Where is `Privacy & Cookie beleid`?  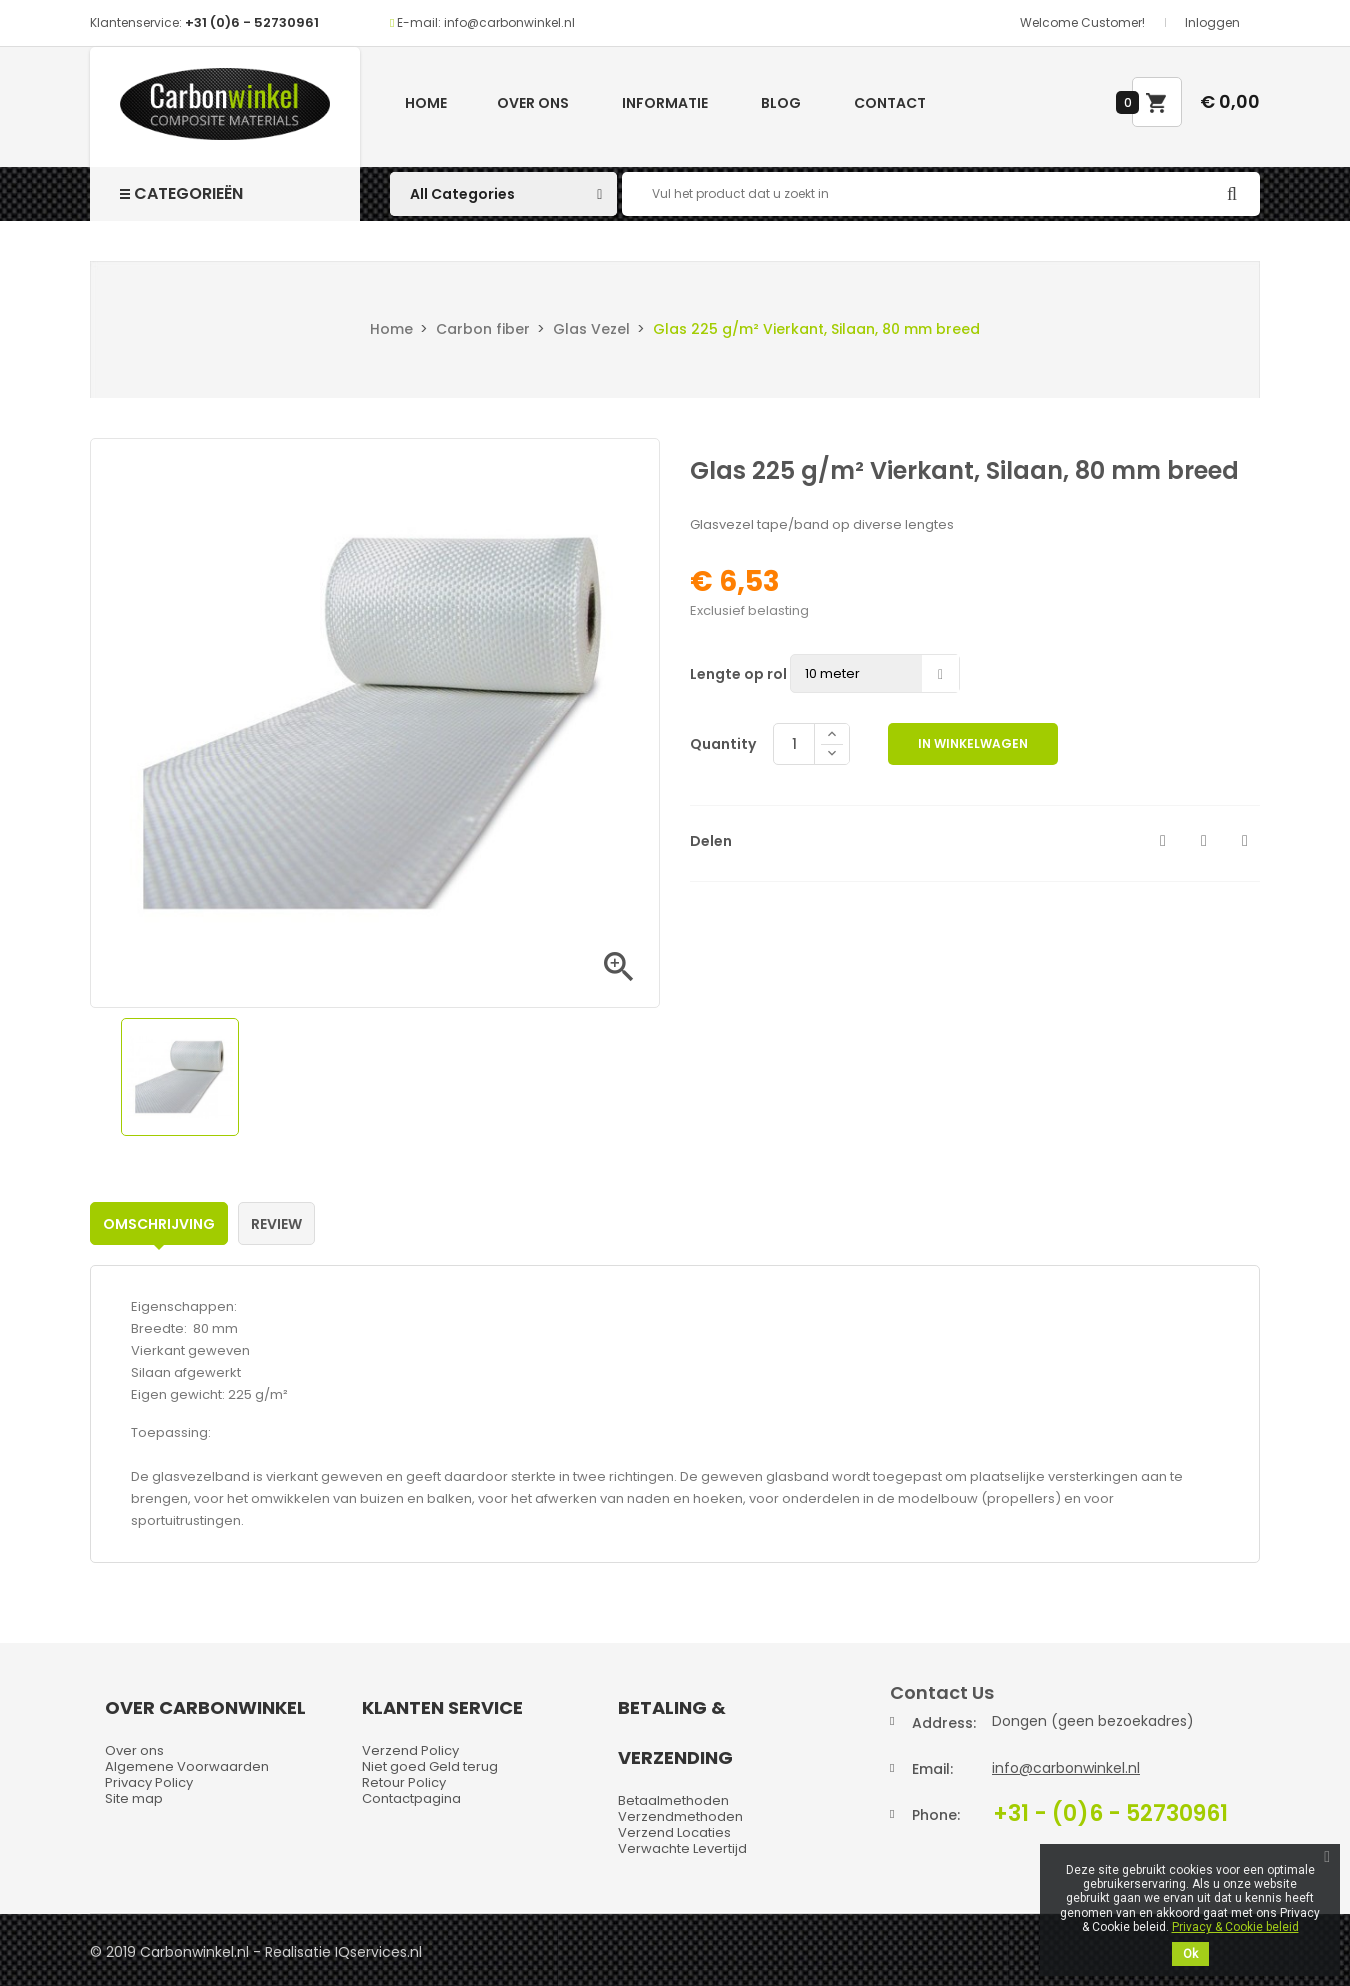 Privacy & Cookie beleid is located at coordinates (1235, 1927).